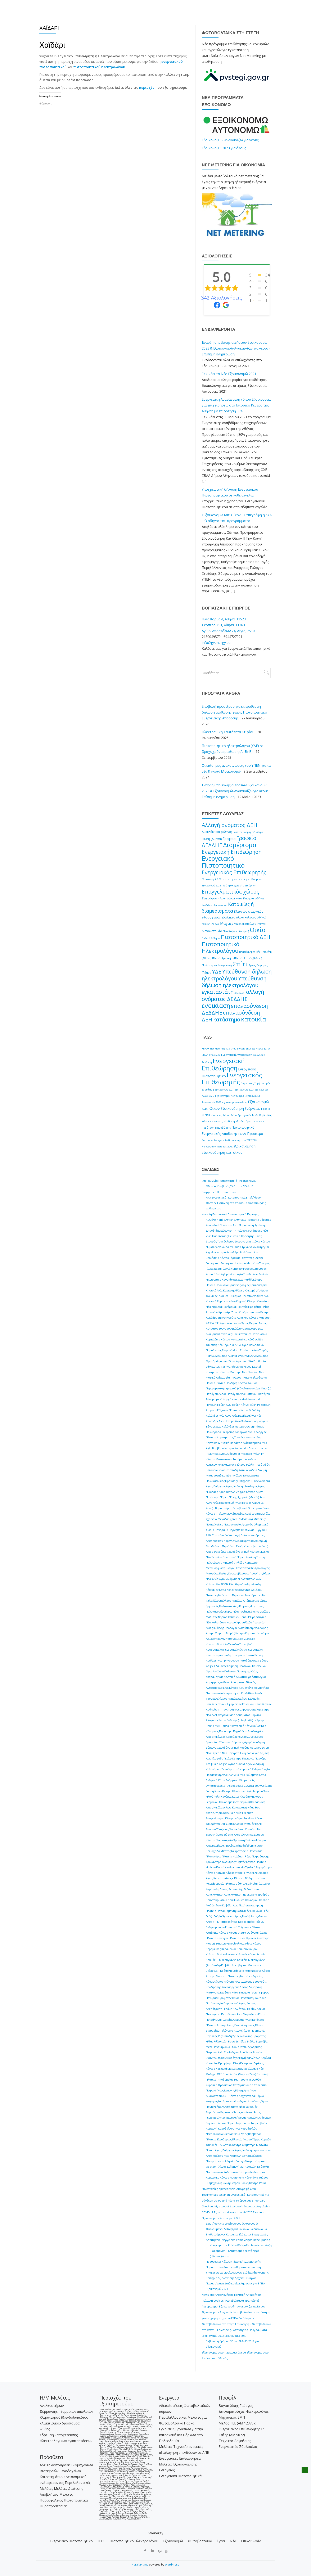 The image size is (311, 2576). What do you see at coordinates (238, 1361) in the screenshot?
I see `Όριο Κηφισιάς` at bounding box center [238, 1361].